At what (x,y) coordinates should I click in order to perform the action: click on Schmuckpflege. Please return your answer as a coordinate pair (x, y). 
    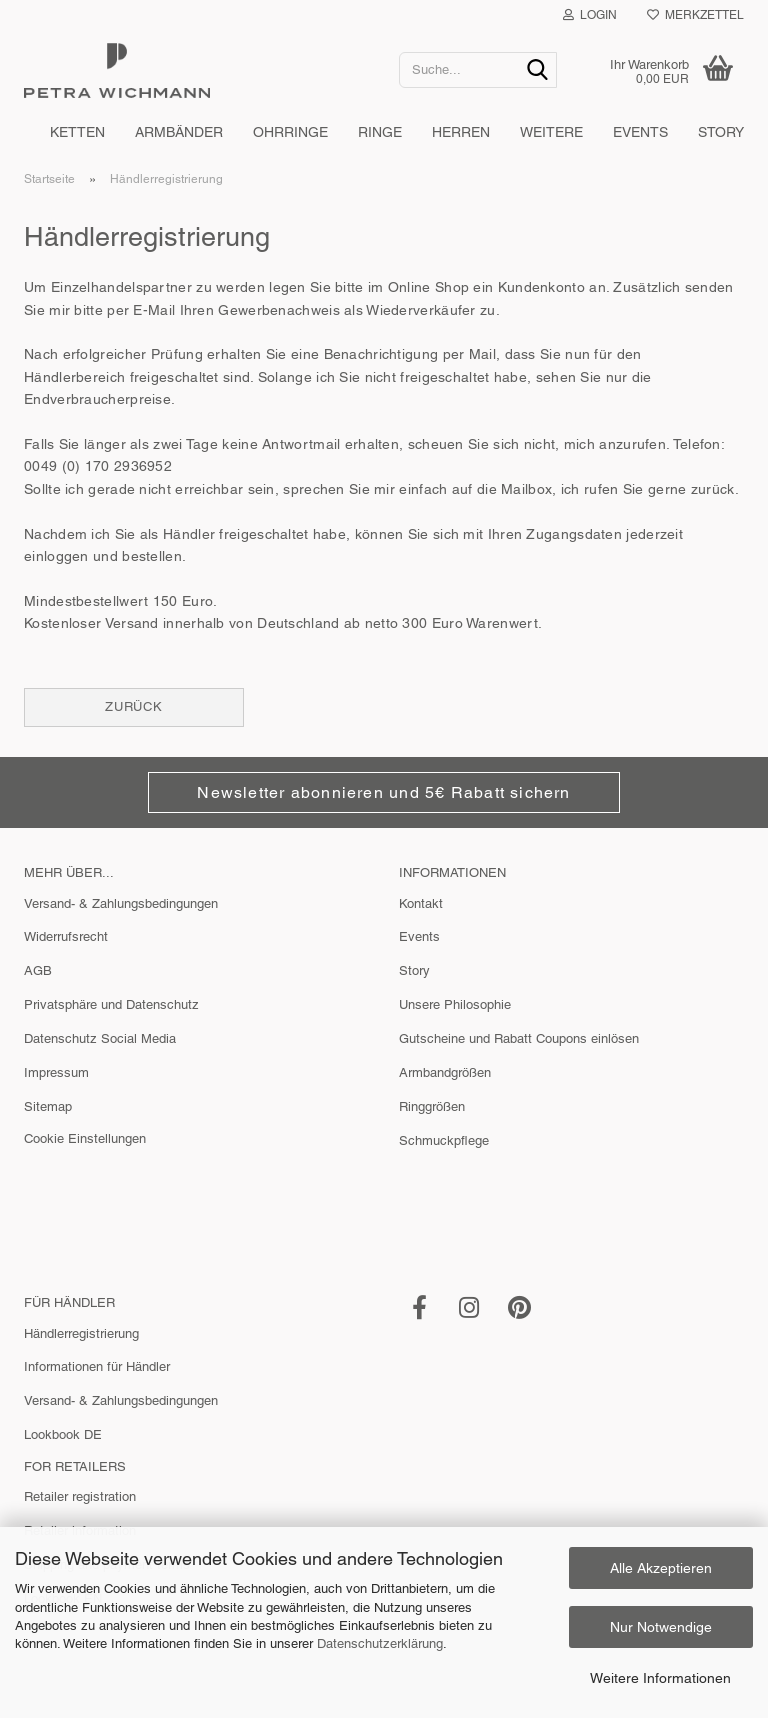
    Looking at the image, I should click on (444, 1140).